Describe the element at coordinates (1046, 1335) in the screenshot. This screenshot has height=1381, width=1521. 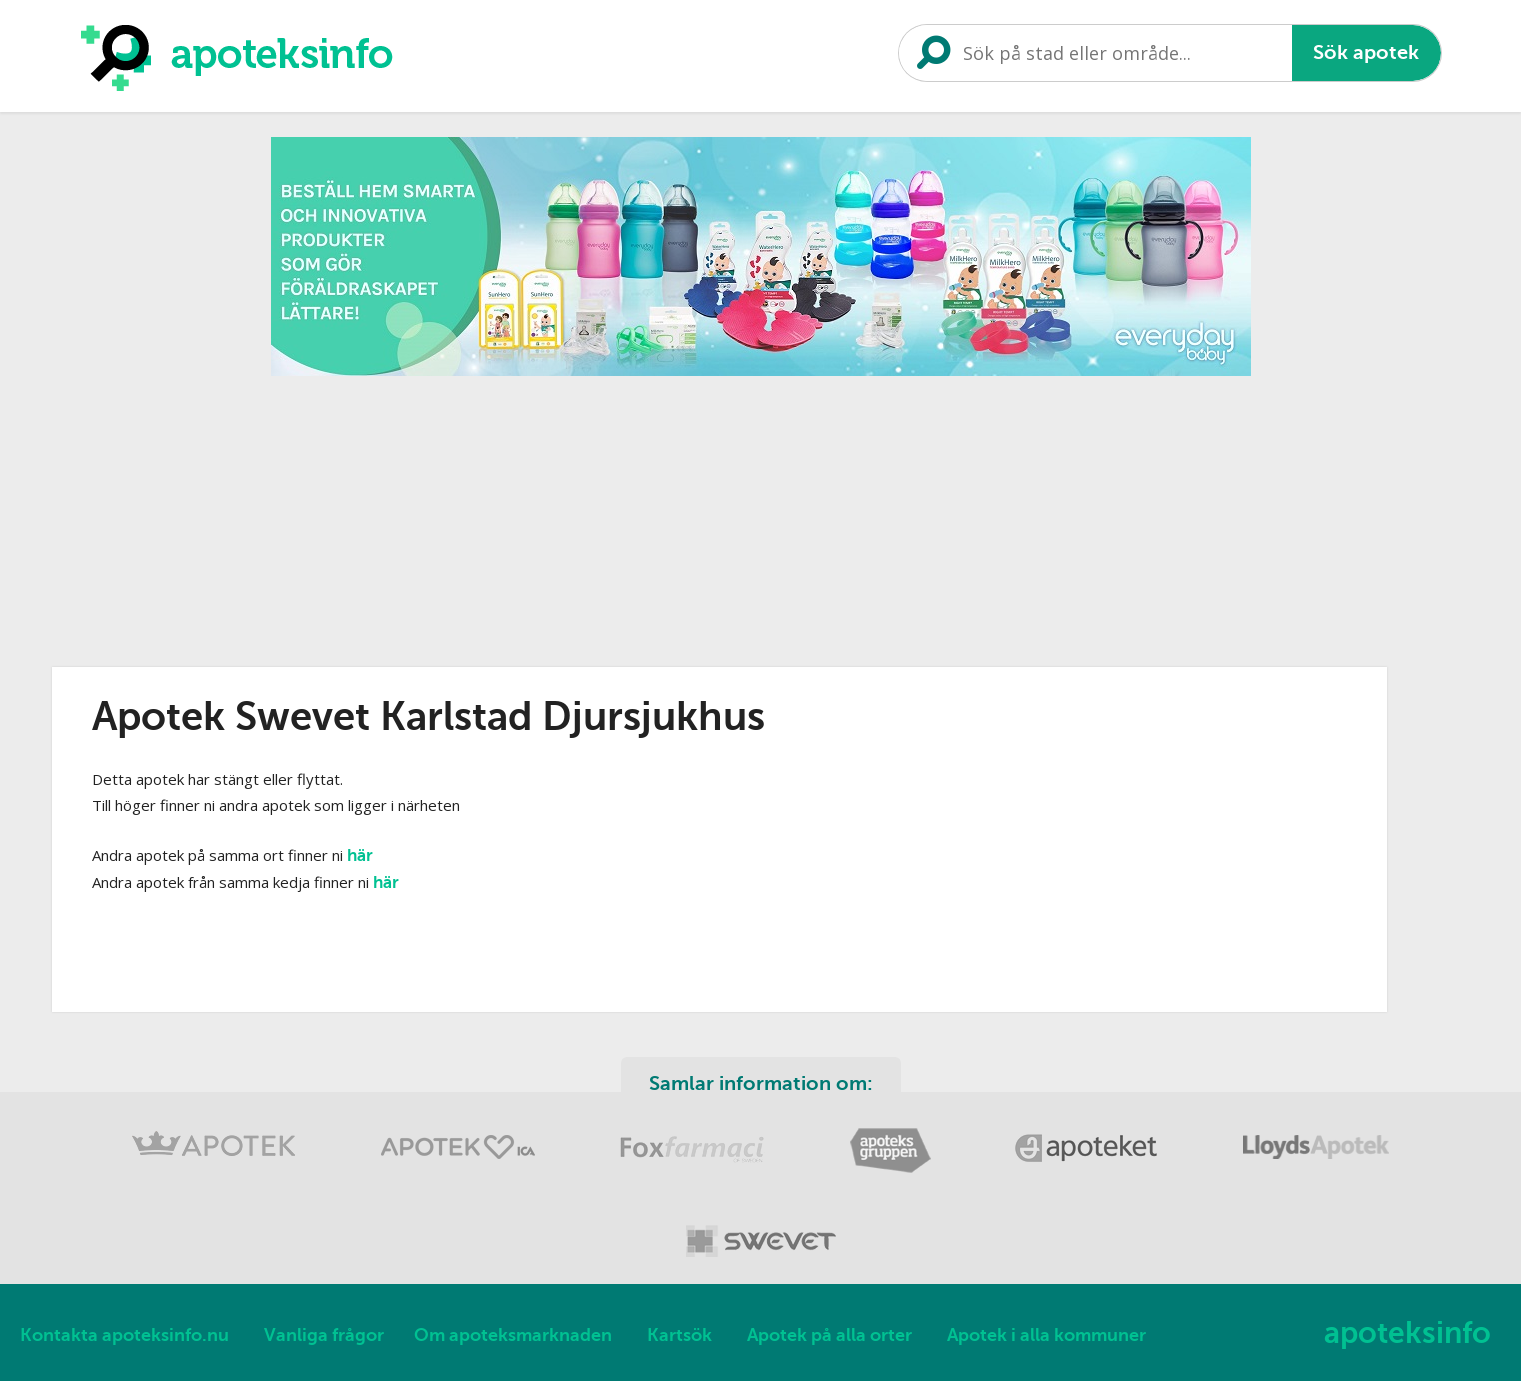
I see `Apotek i alla kommuner` at that location.